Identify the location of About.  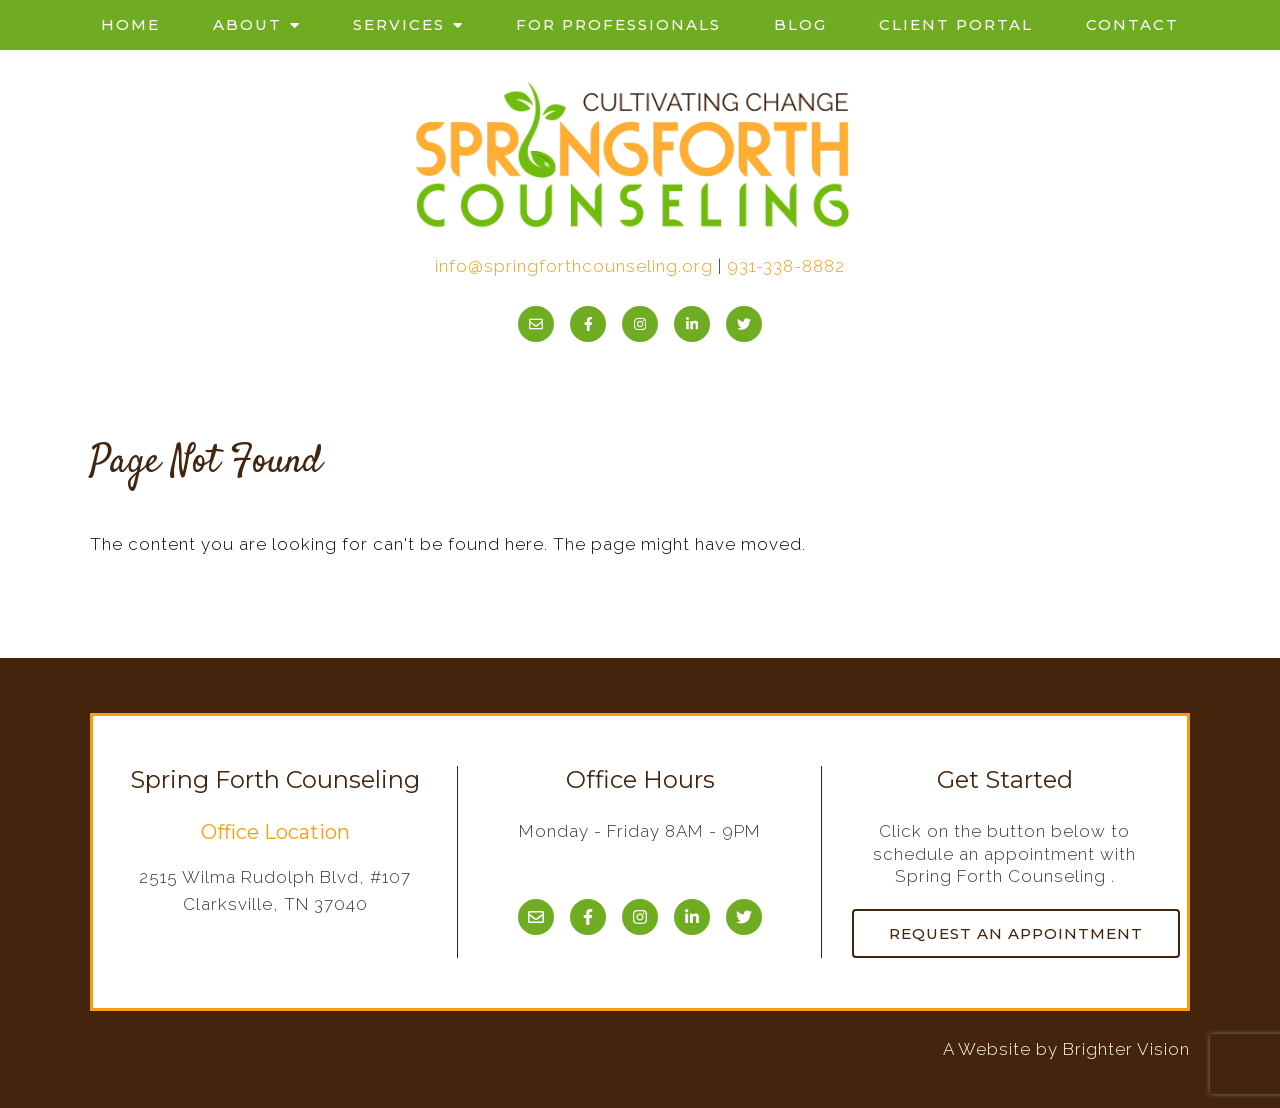
(247, 24).